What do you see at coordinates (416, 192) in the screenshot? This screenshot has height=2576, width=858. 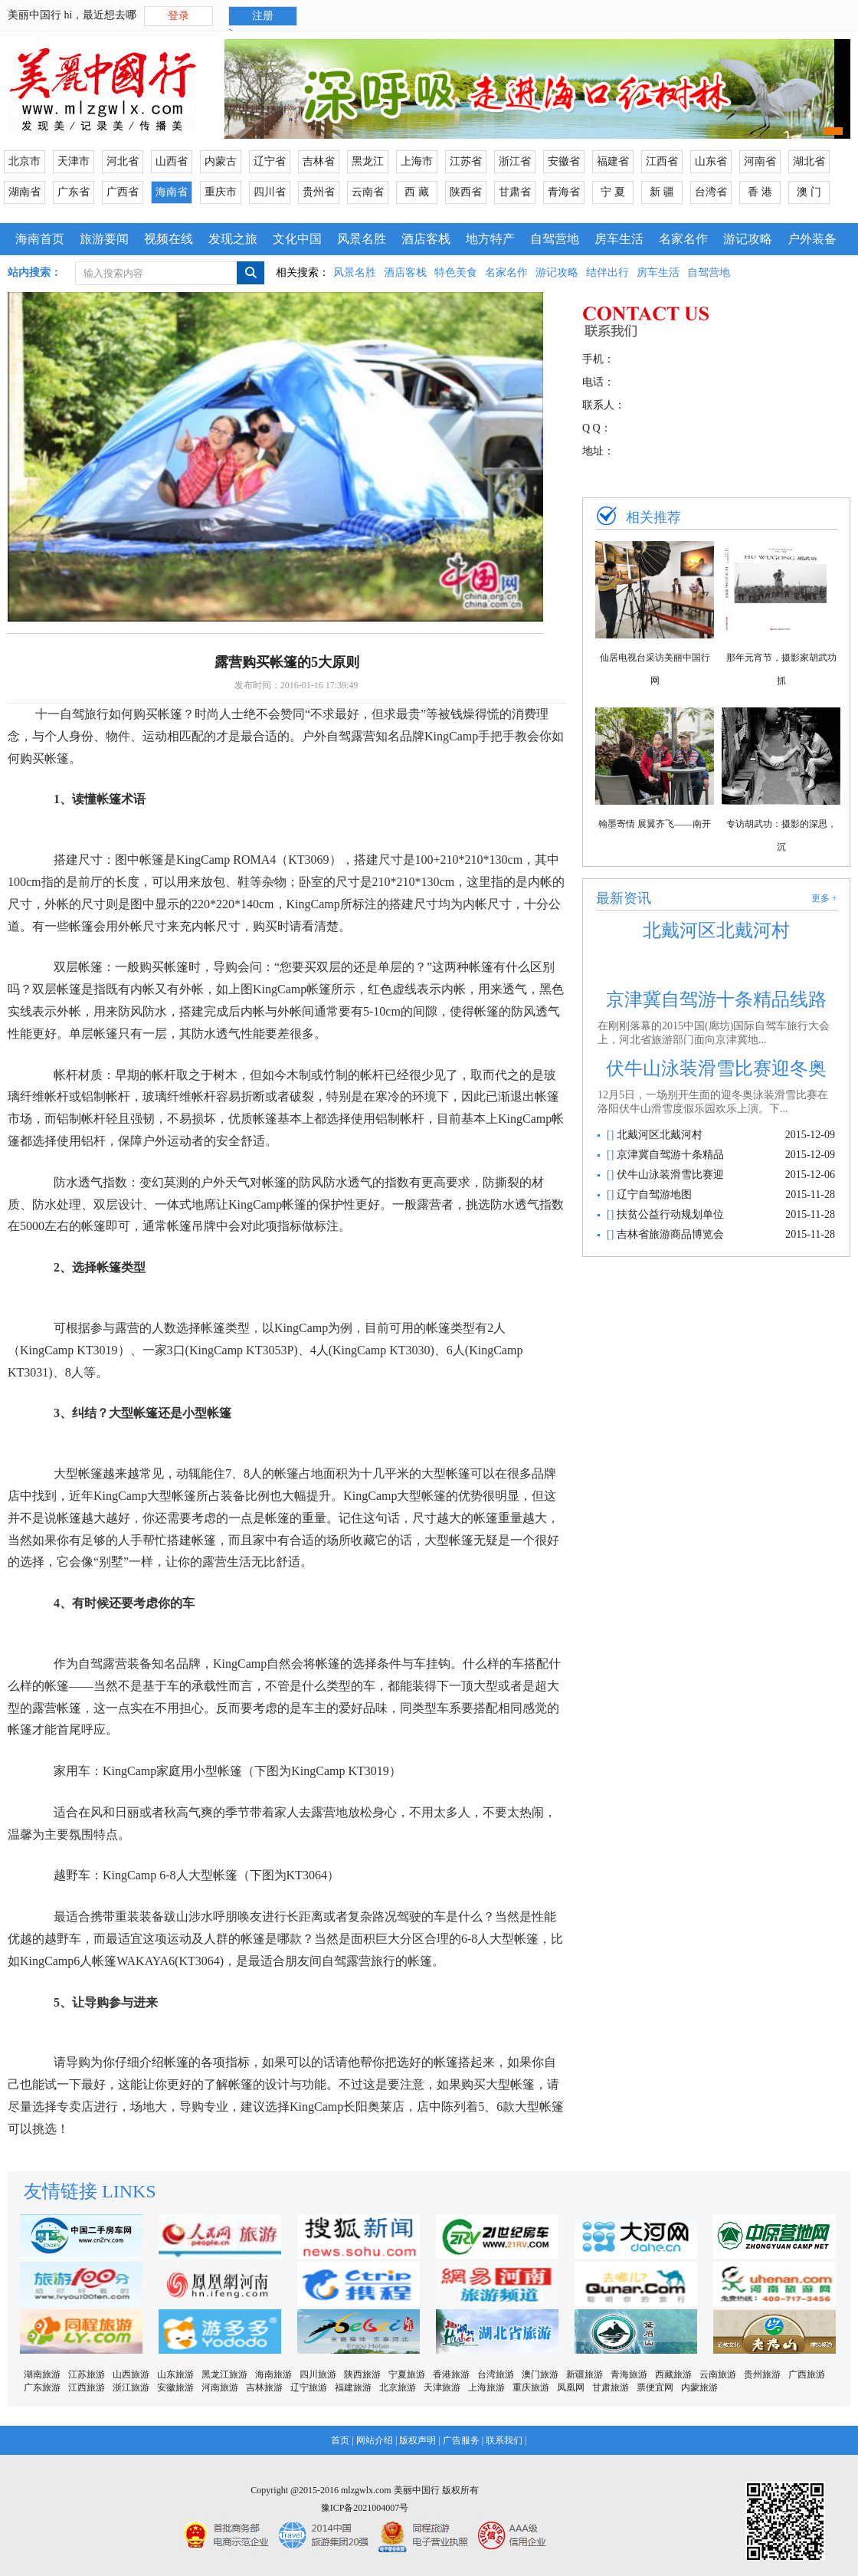 I see `西 藏` at bounding box center [416, 192].